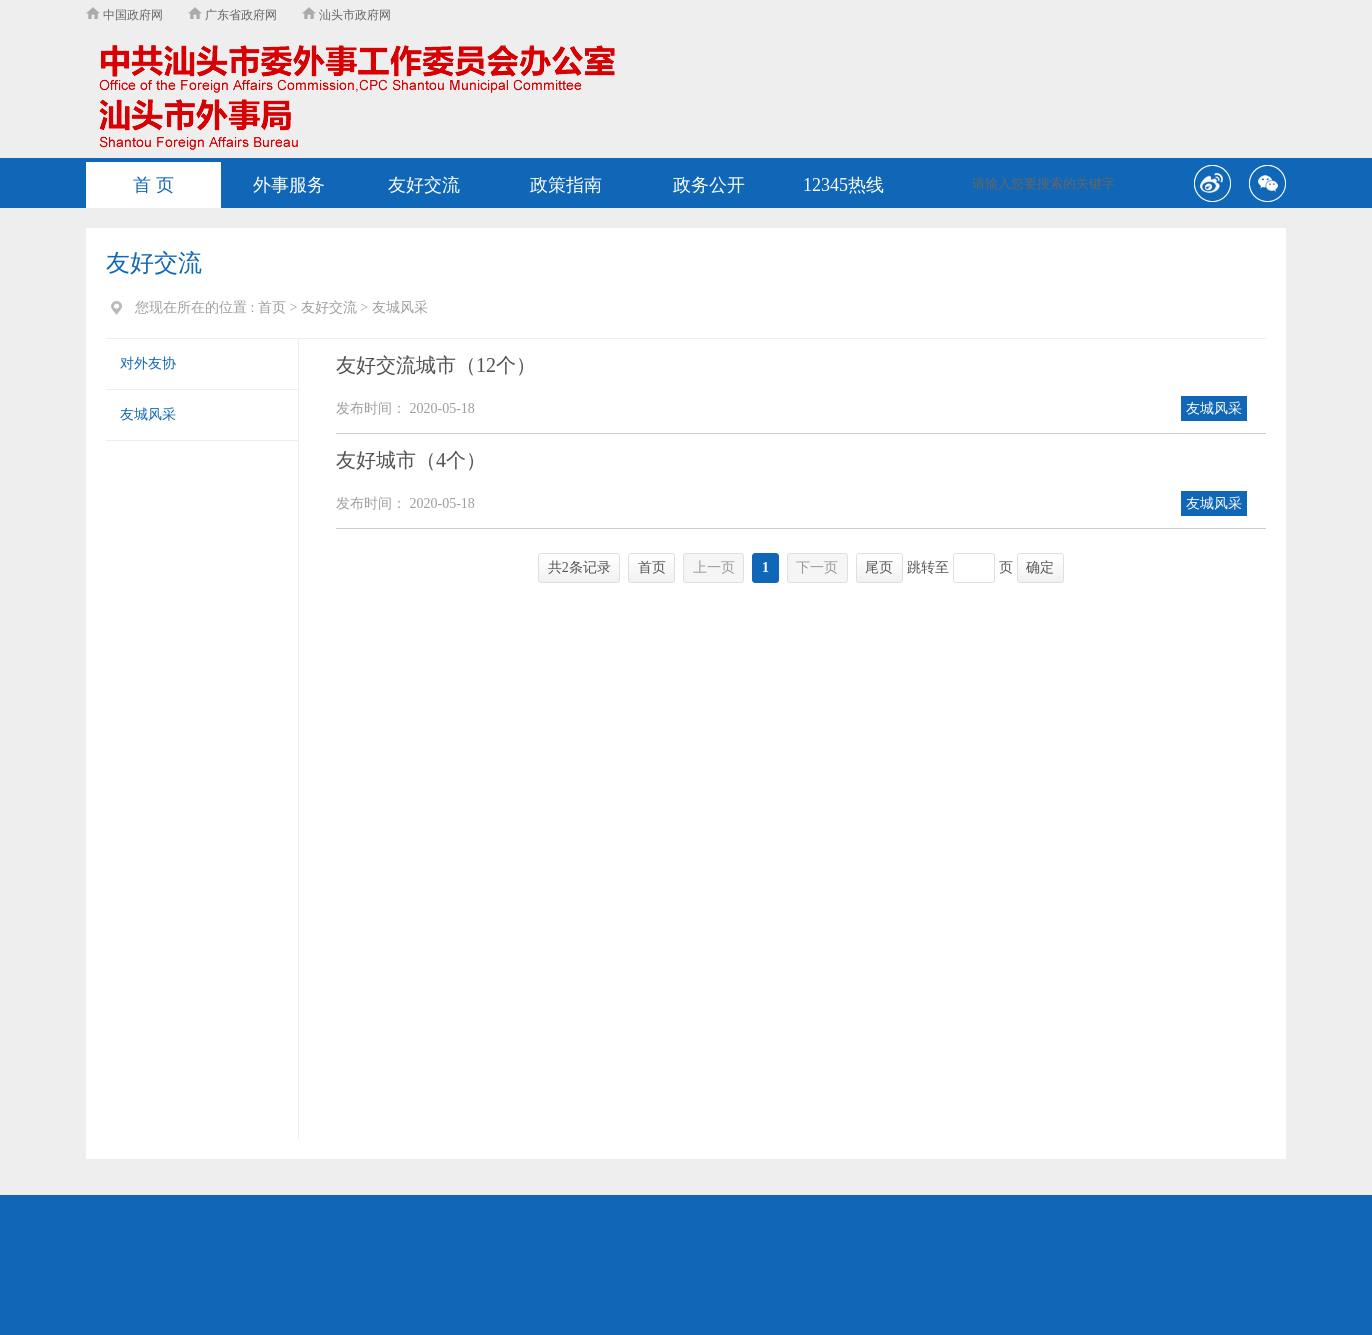  I want to click on 中国政府网, so click(124, 15).